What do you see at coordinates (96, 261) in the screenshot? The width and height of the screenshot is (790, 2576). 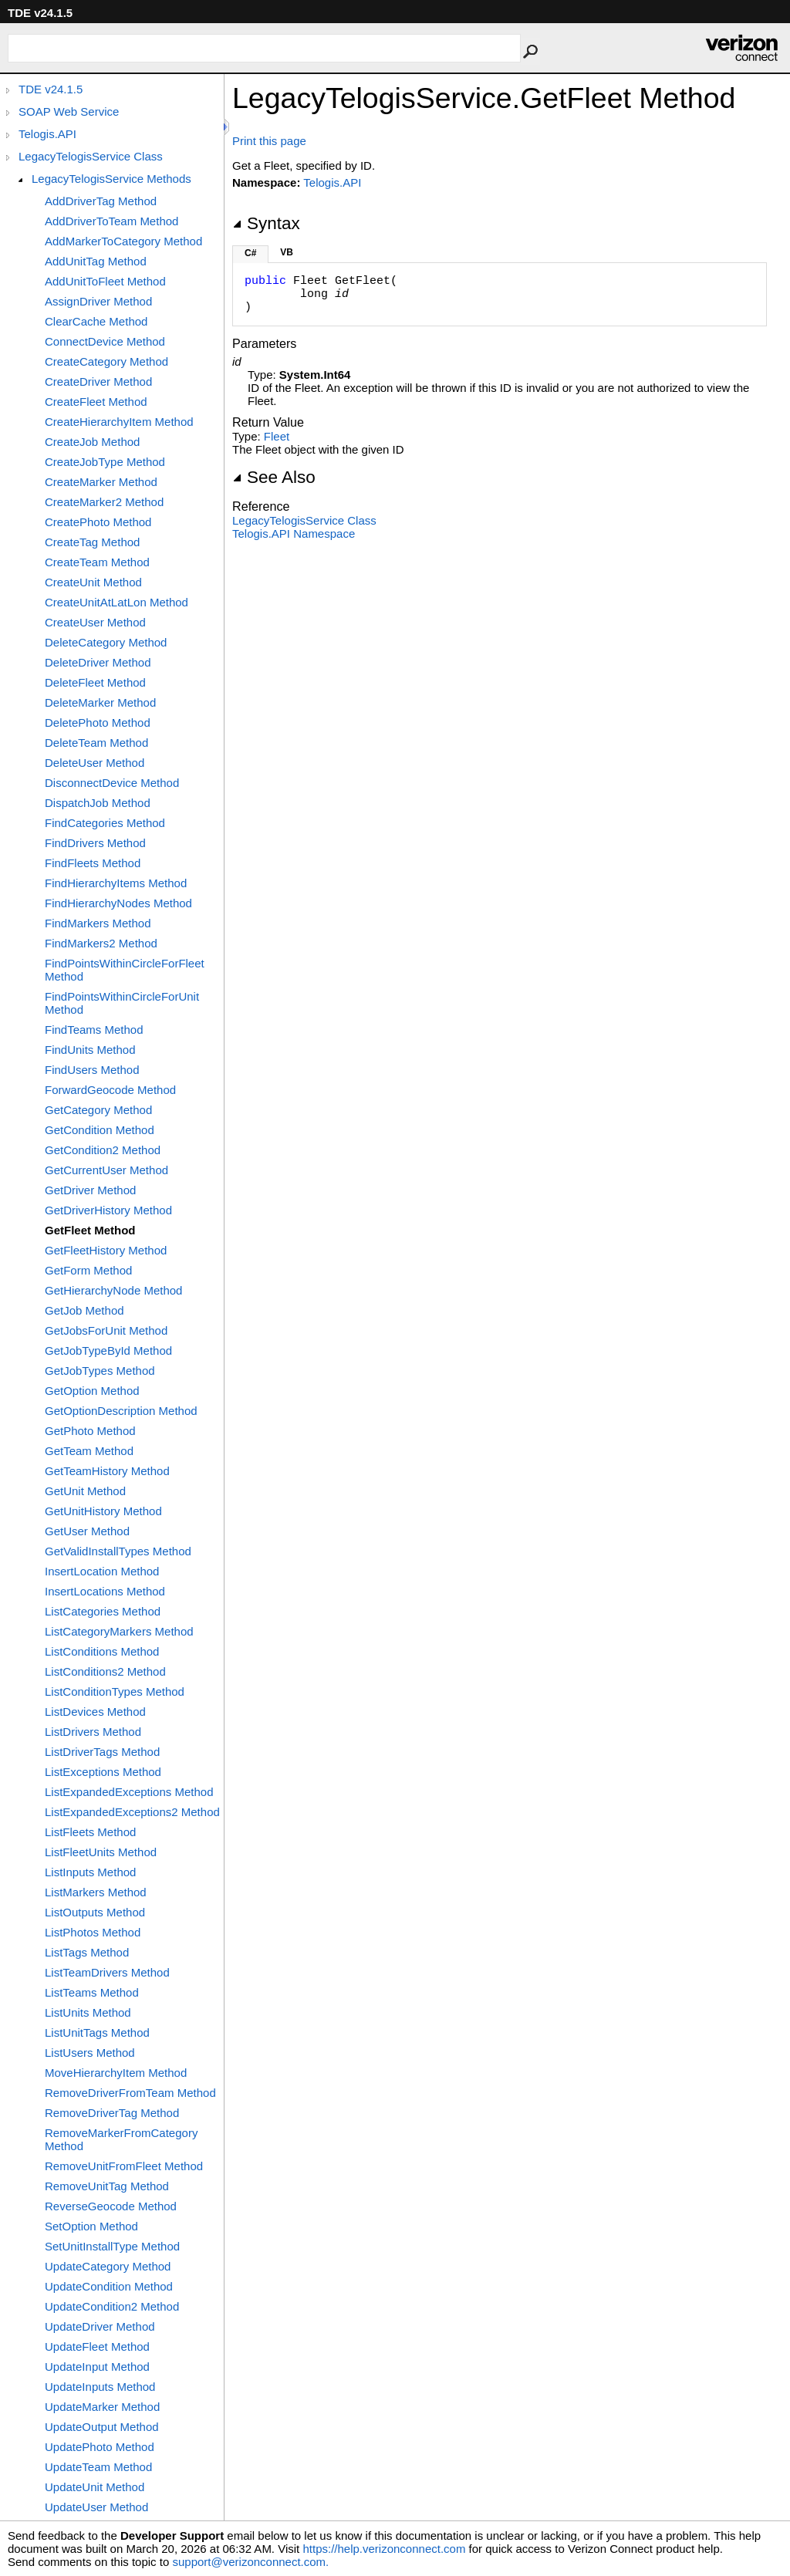 I see `AddUnitTag Method` at bounding box center [96, 261].